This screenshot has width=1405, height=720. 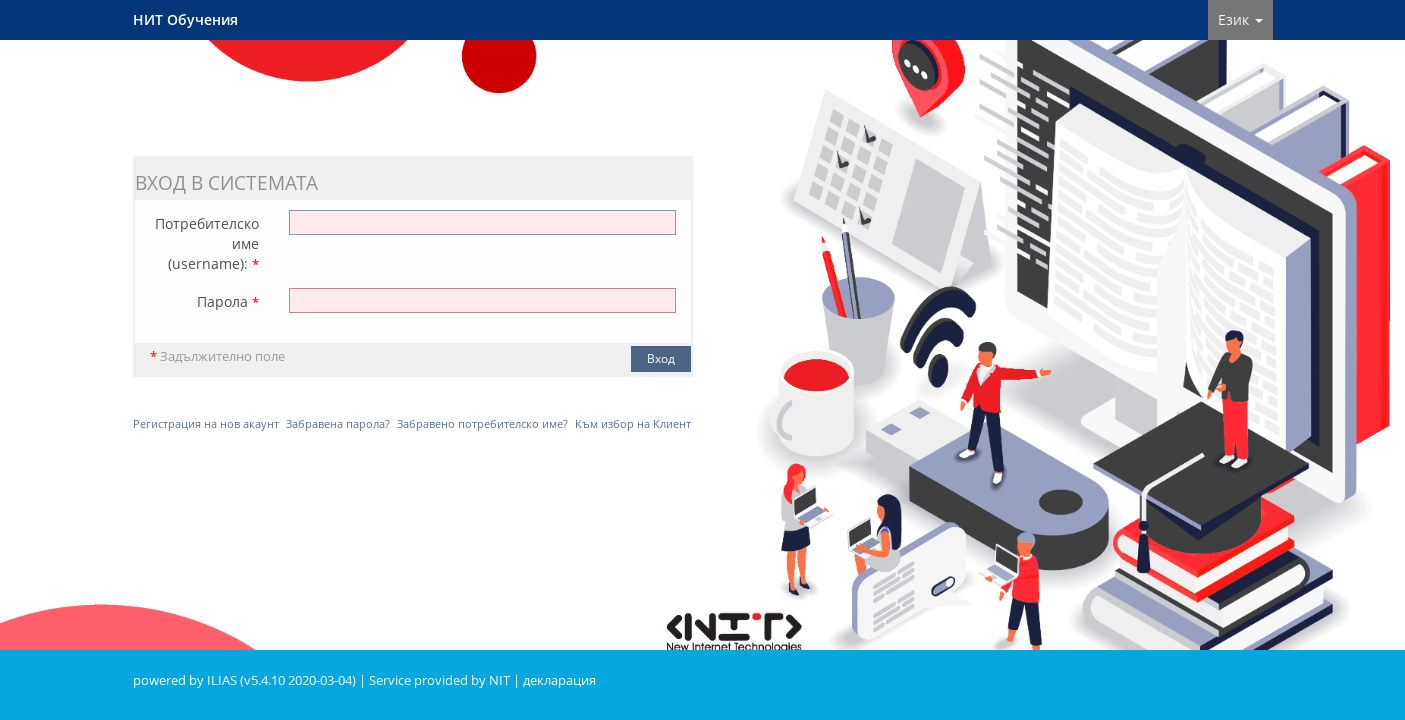 I want to click on декларация, so click(x=559, y=680).